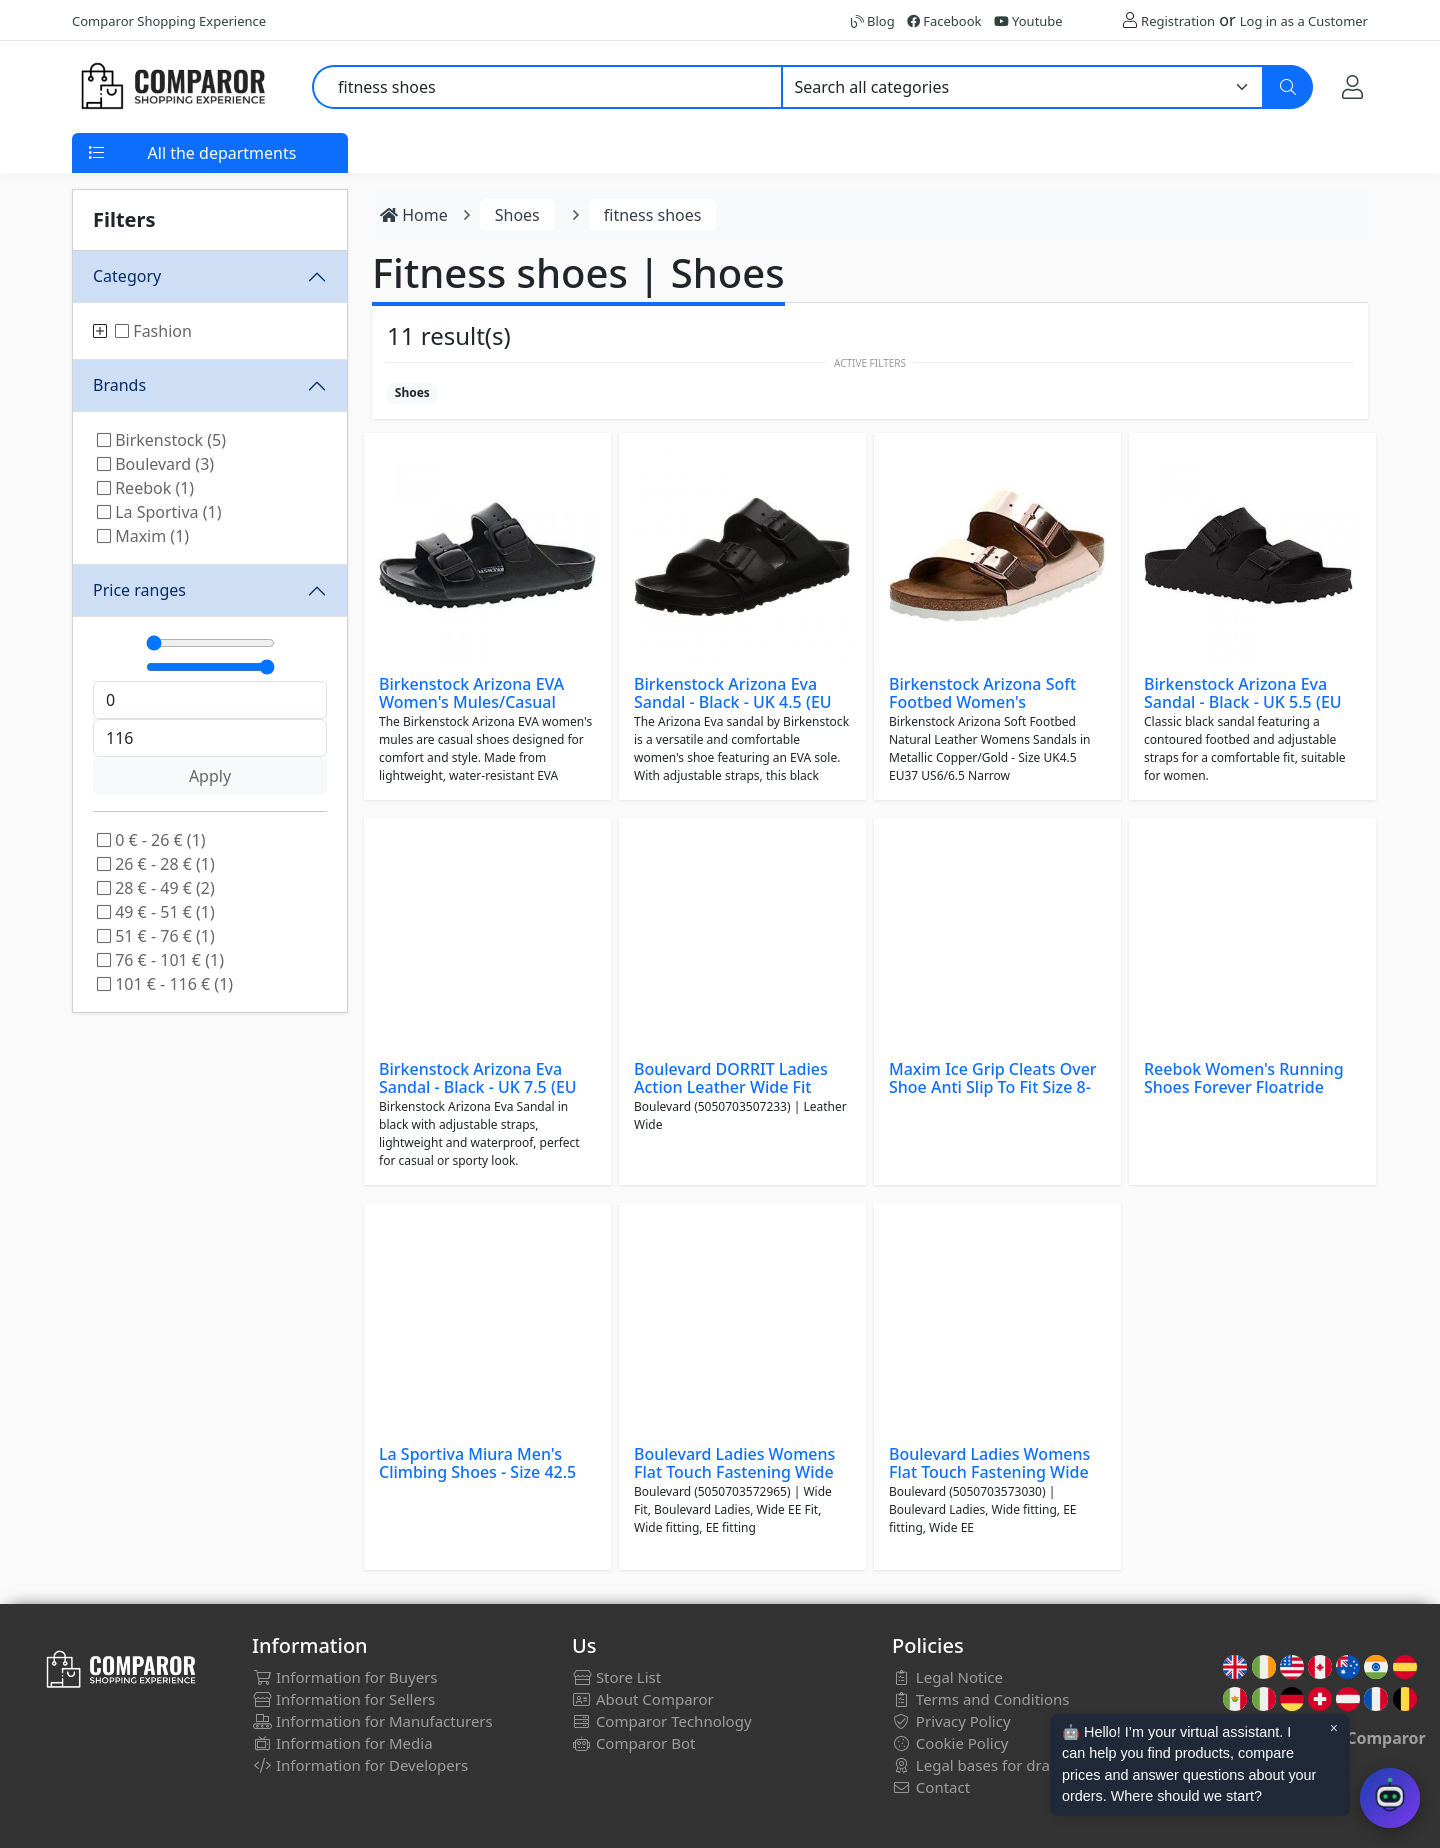 The image size is (1440, 1848). Describe the element at coordinates (662, 1721) in the screenshot. I see `Comparor Technology` at that location.